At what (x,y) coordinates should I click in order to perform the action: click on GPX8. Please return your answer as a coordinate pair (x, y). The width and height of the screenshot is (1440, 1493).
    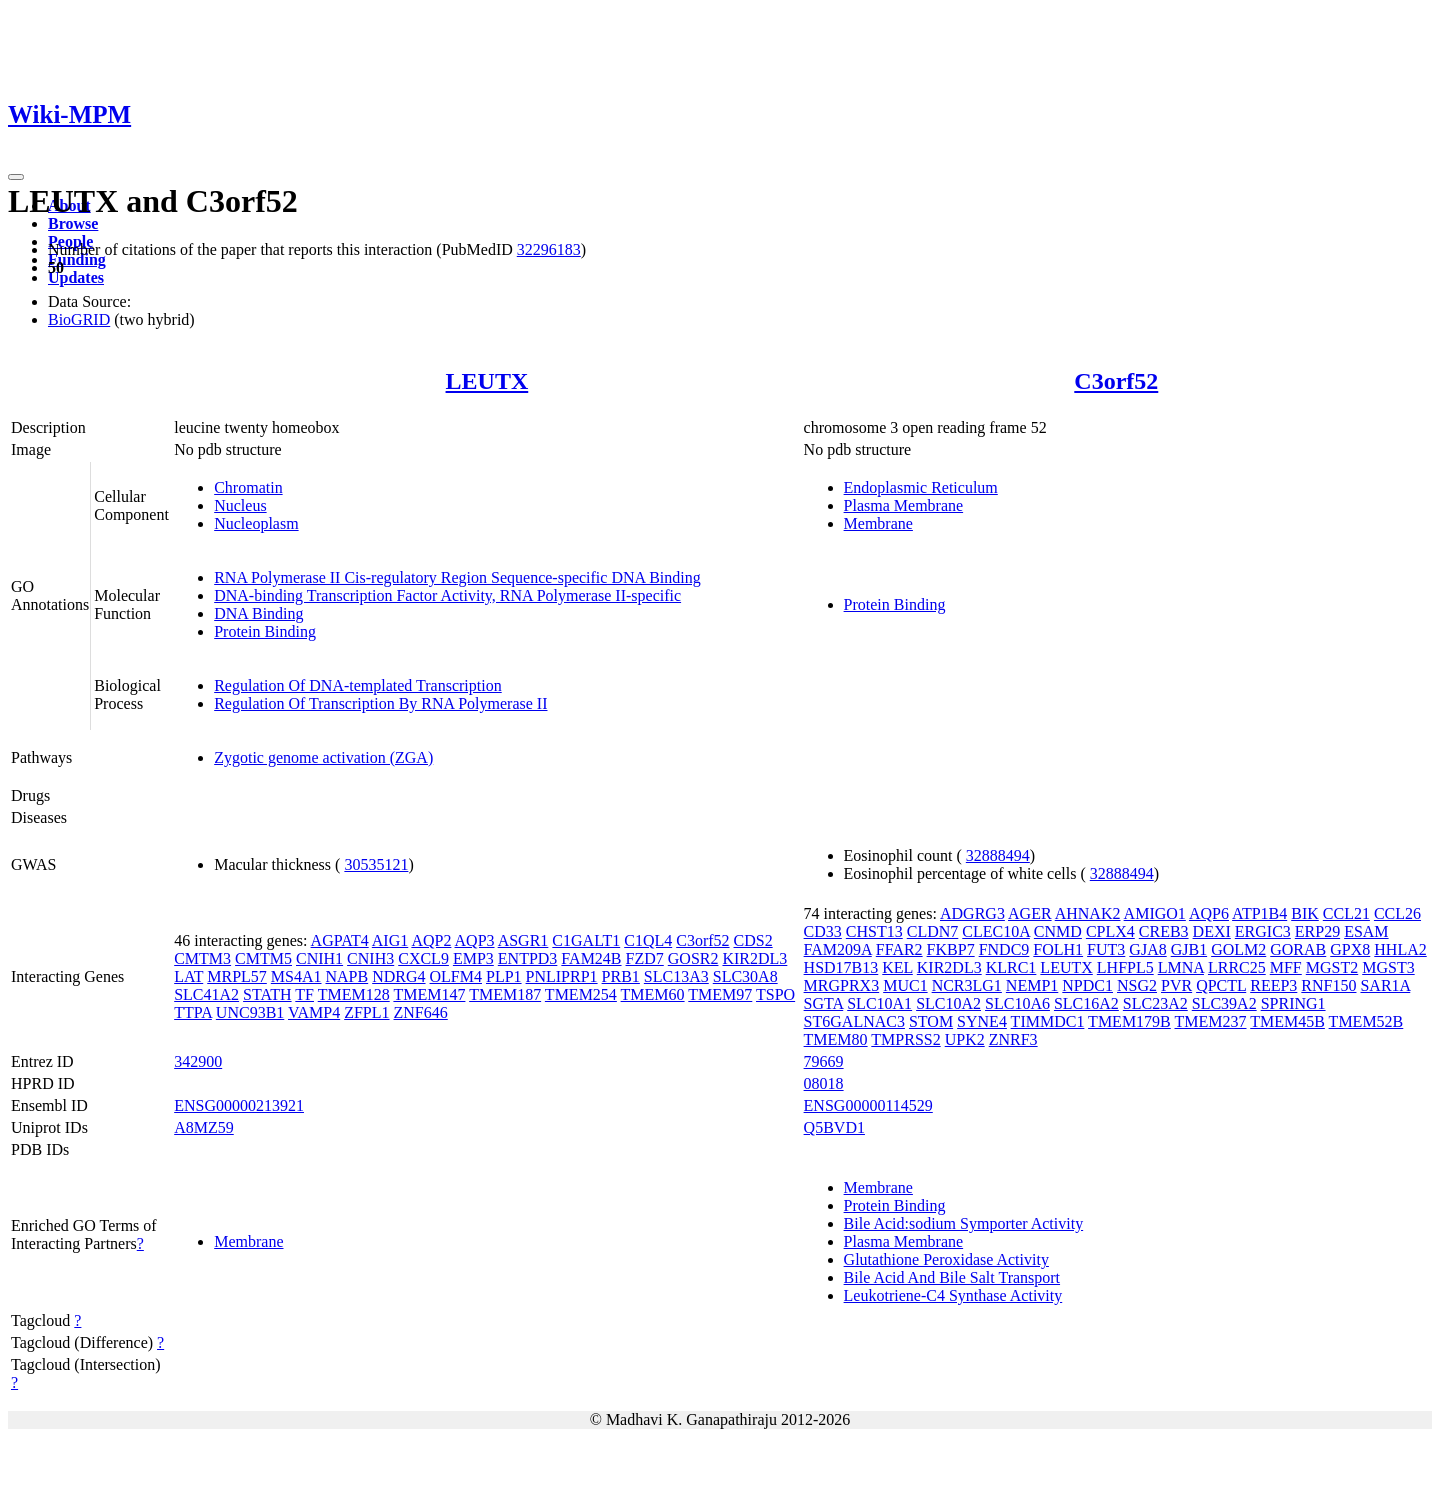
    Looking at the image, I should click on (1350, 949).